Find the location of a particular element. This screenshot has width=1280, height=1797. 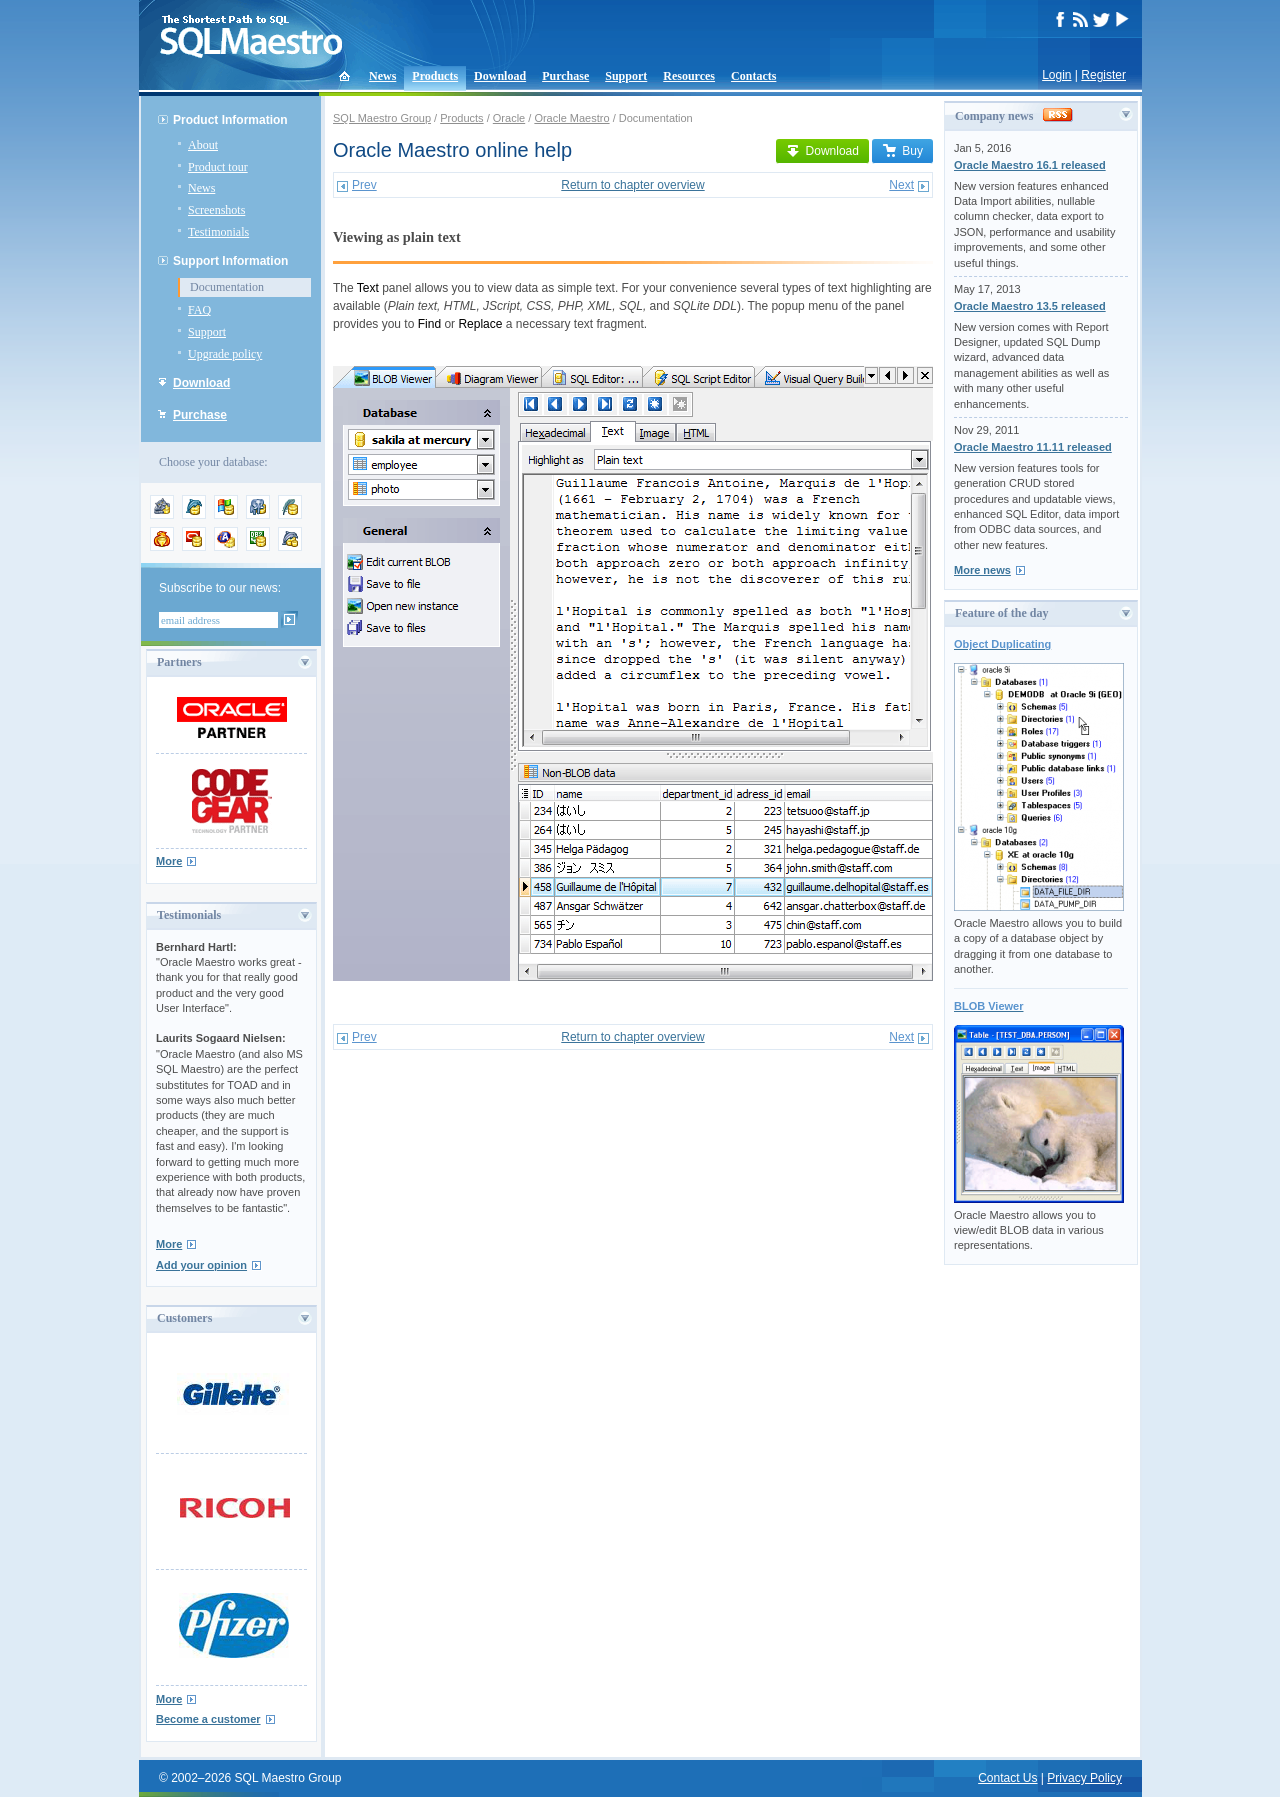

Resources is located at coordinates (689, 76).